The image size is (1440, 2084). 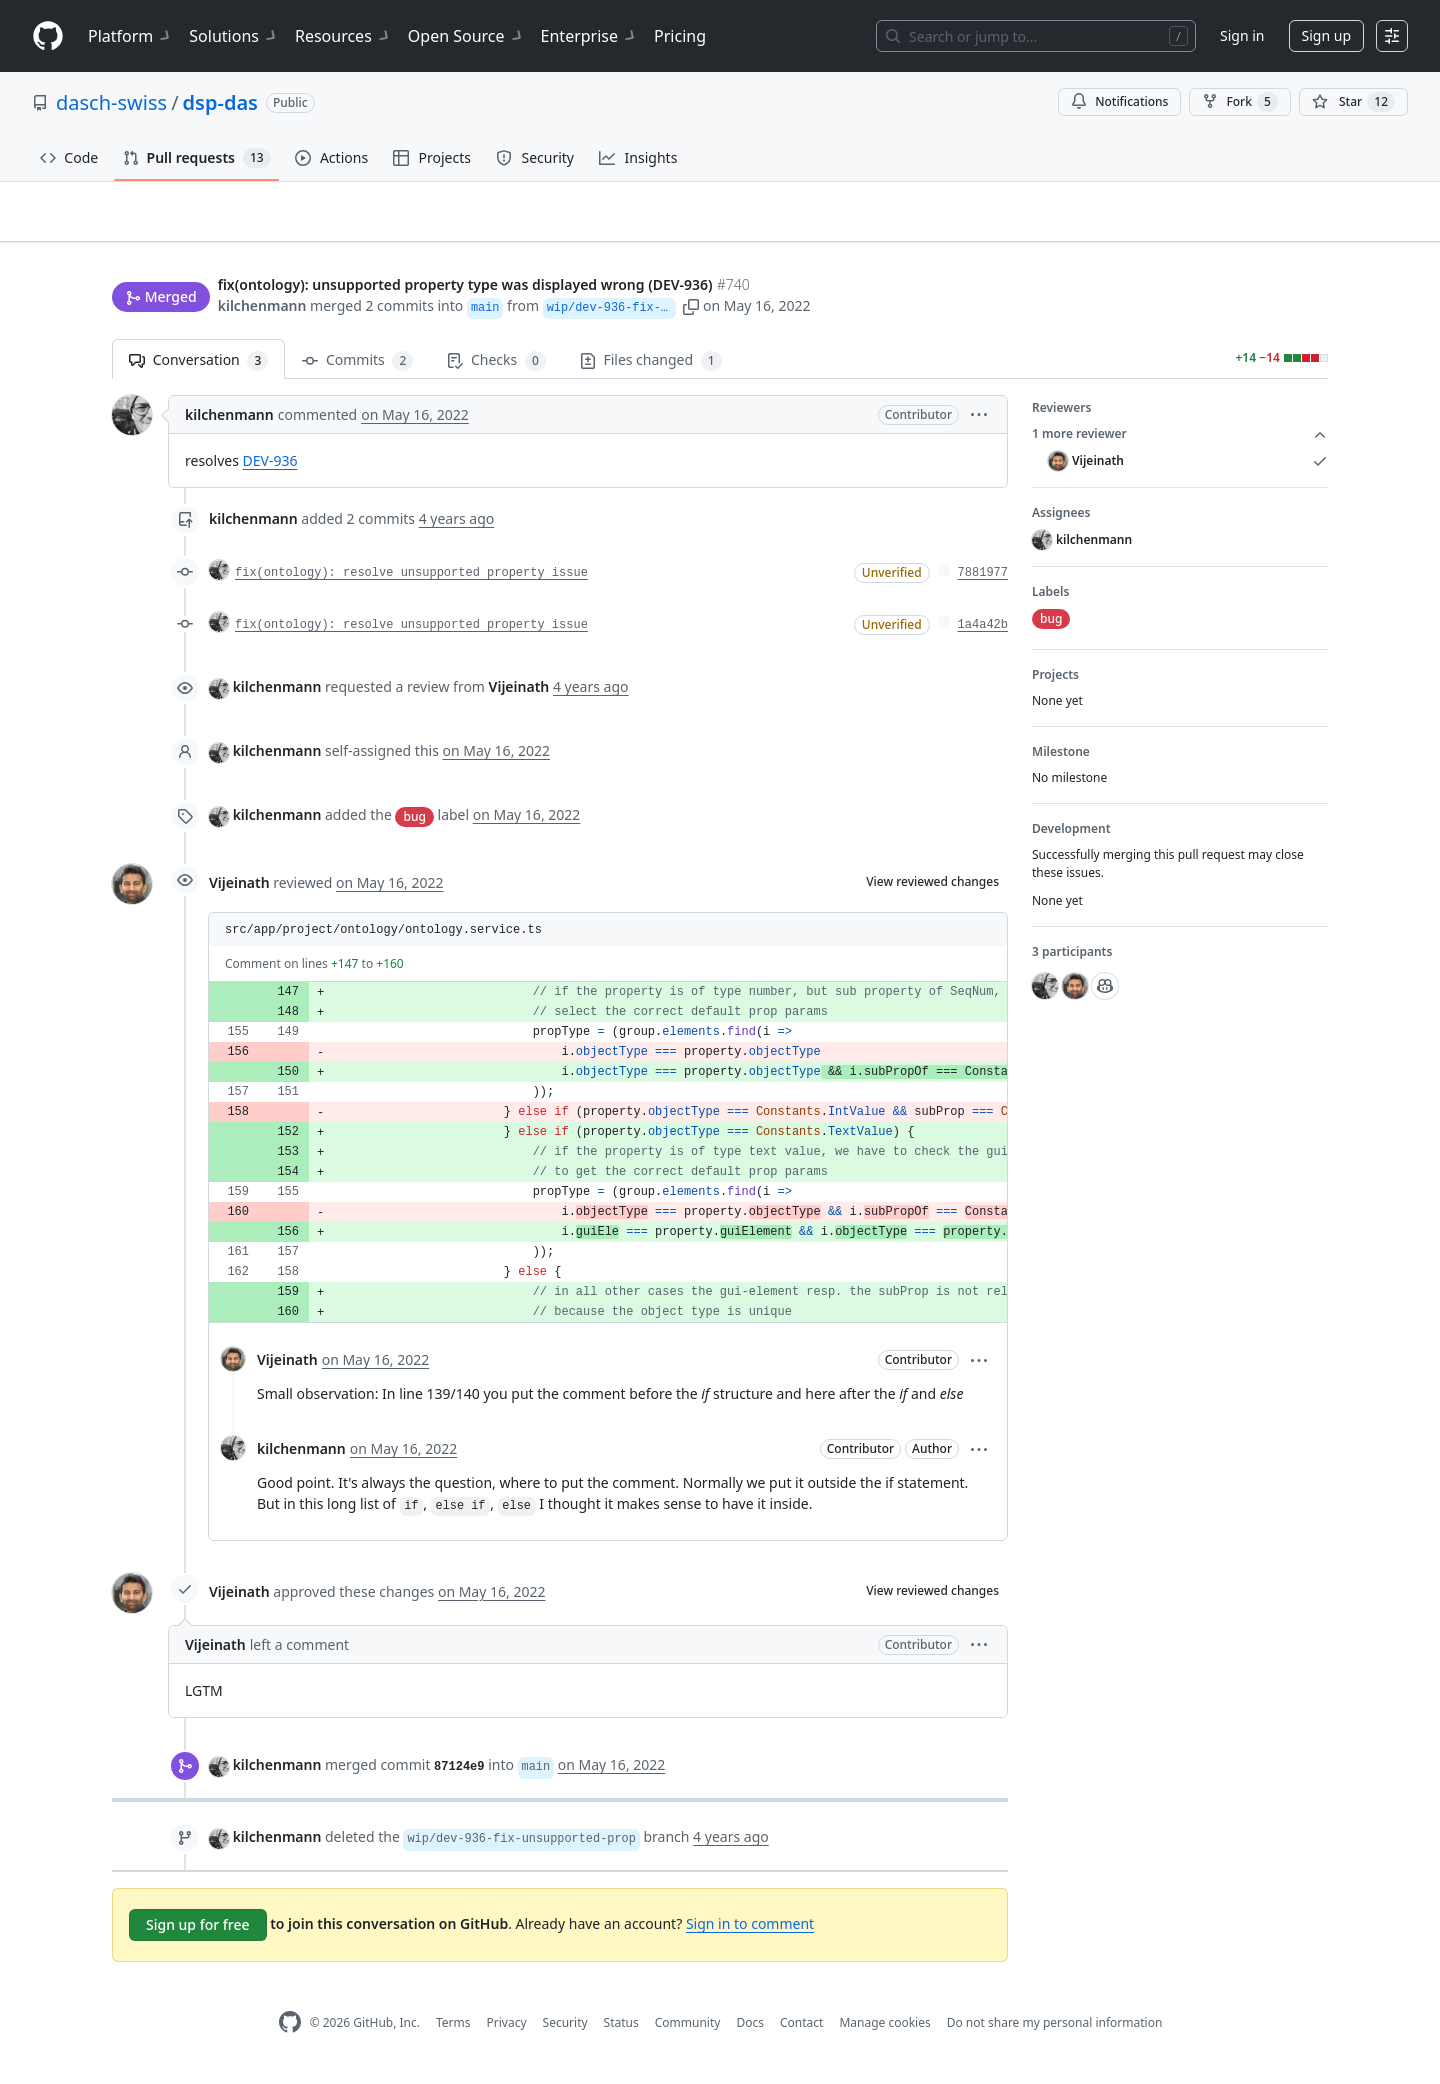 I want to click on Do not share my personal information, so click(x=1055, y=2030).